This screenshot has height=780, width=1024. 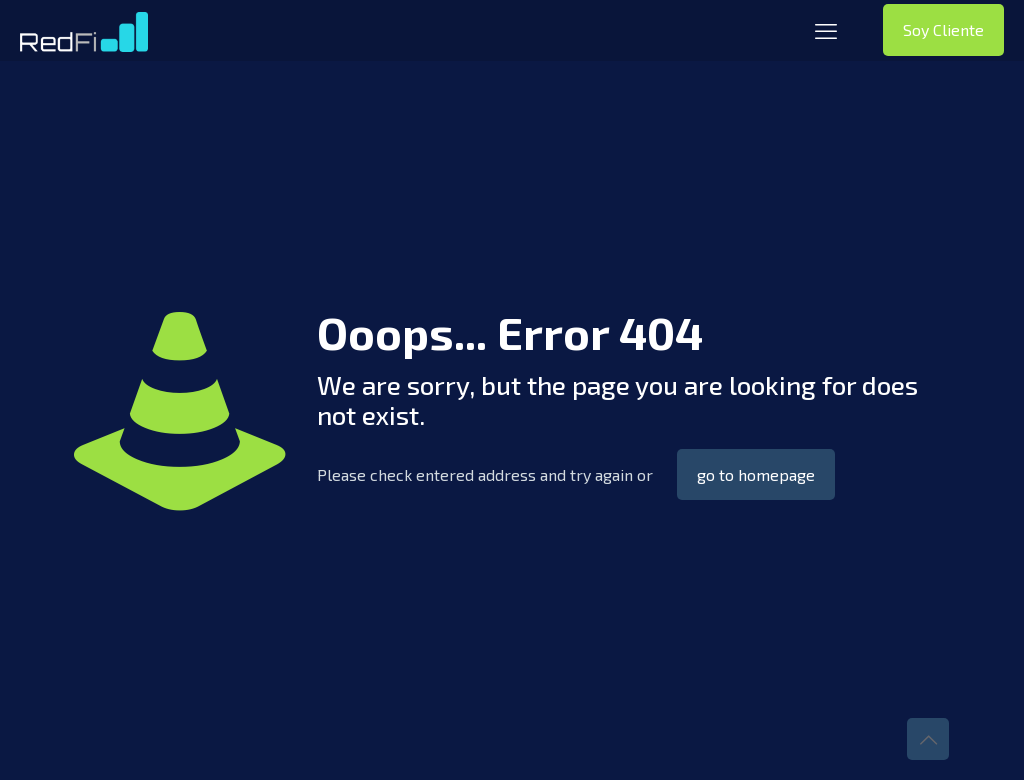 I want to click on Soy Cliente, so click(x=943, y=29).